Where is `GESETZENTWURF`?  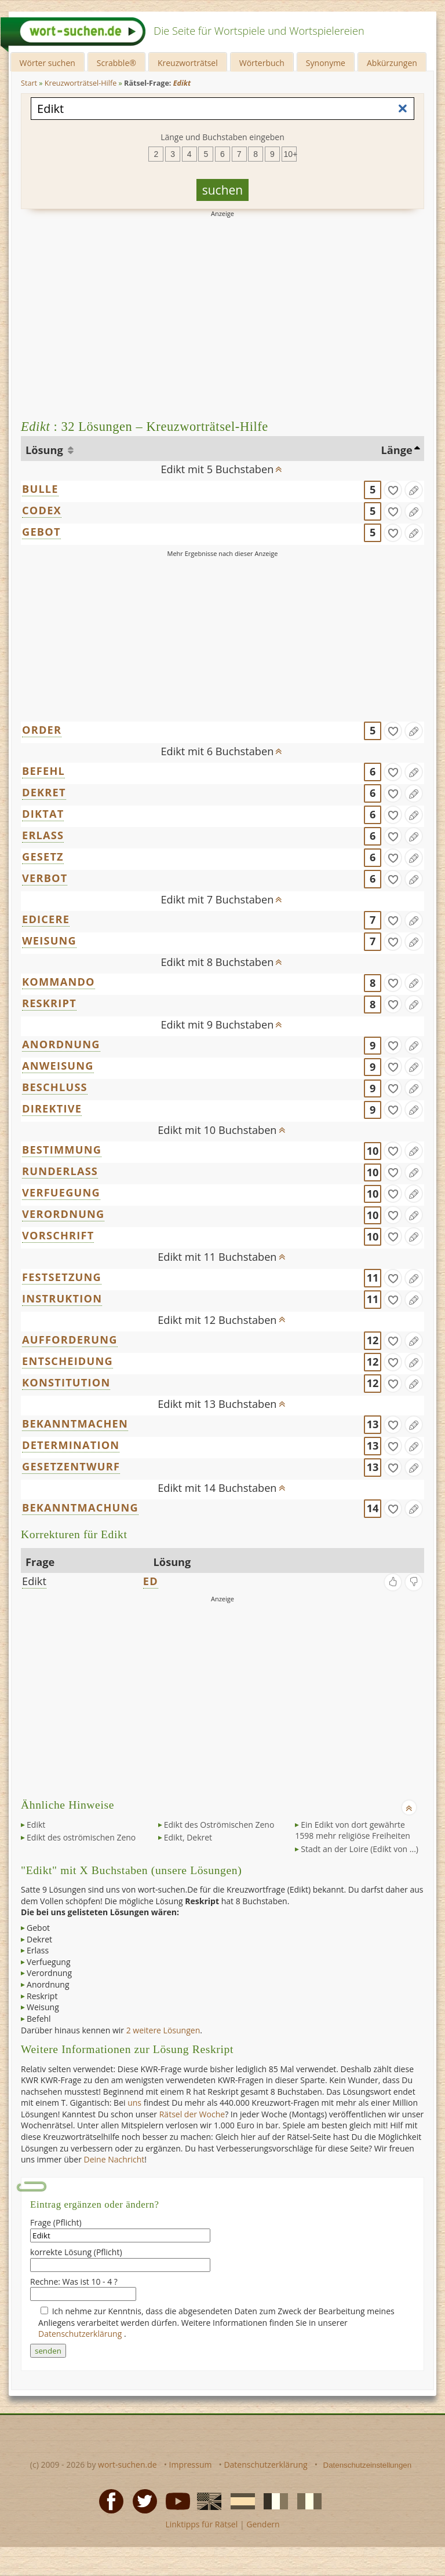 GESETZENTWURF is located at coordinates (71, 1466).